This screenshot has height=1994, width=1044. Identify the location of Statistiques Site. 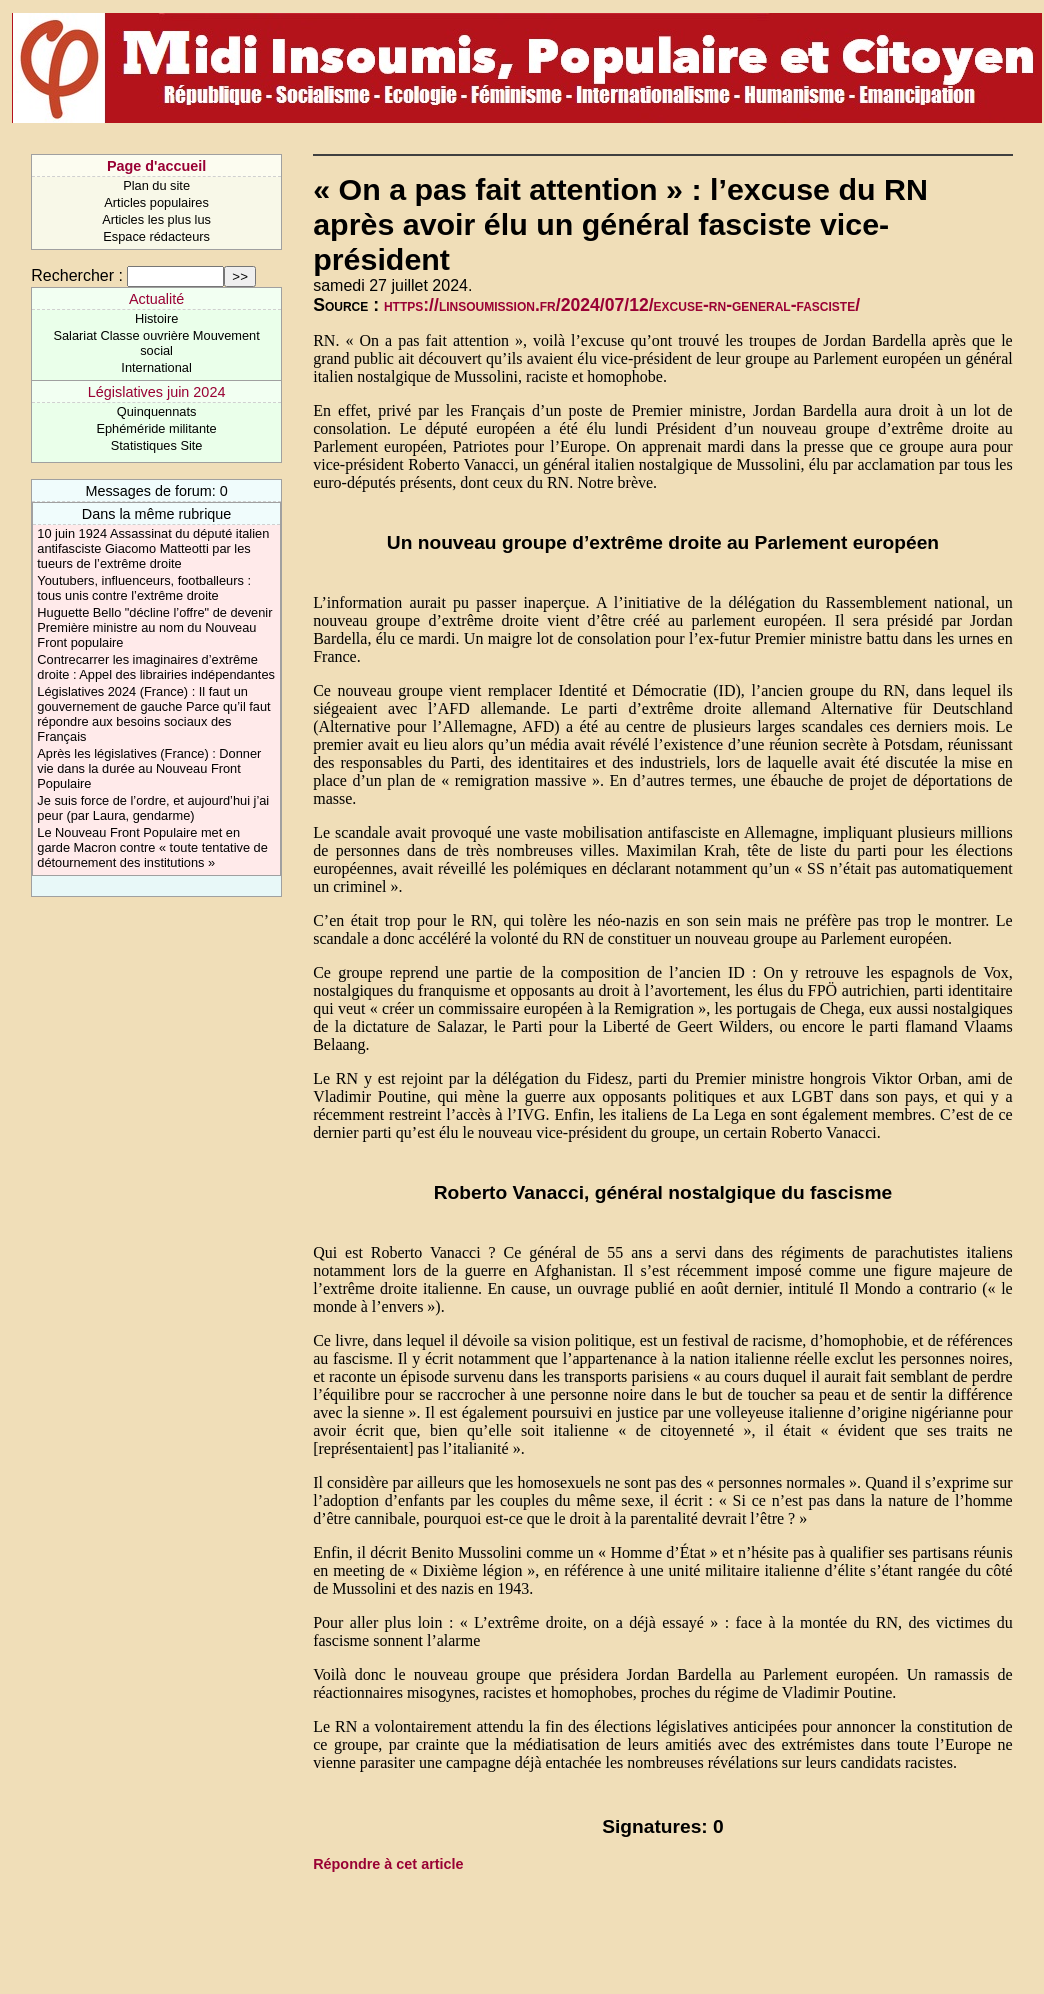
(157, 445).